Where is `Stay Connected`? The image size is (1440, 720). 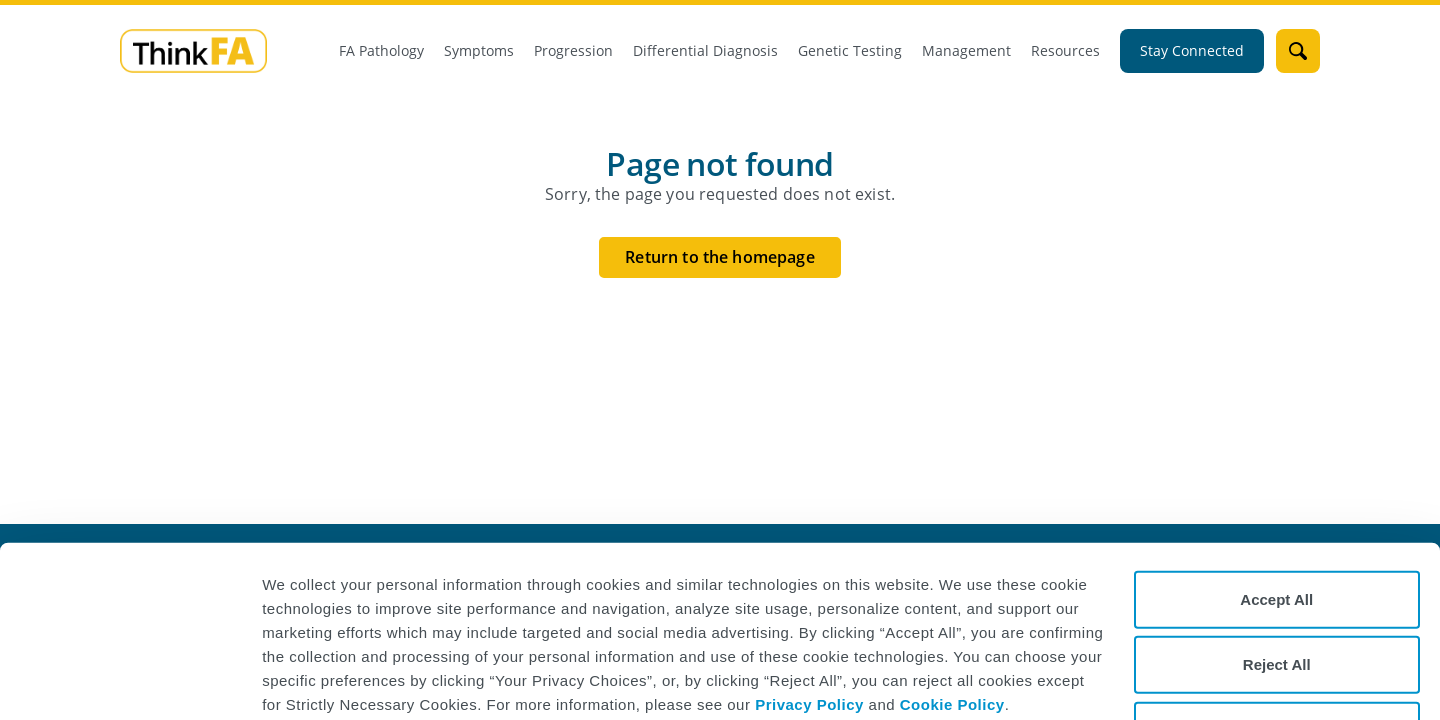
Stay Connected is located at coordinates (1192, 50).